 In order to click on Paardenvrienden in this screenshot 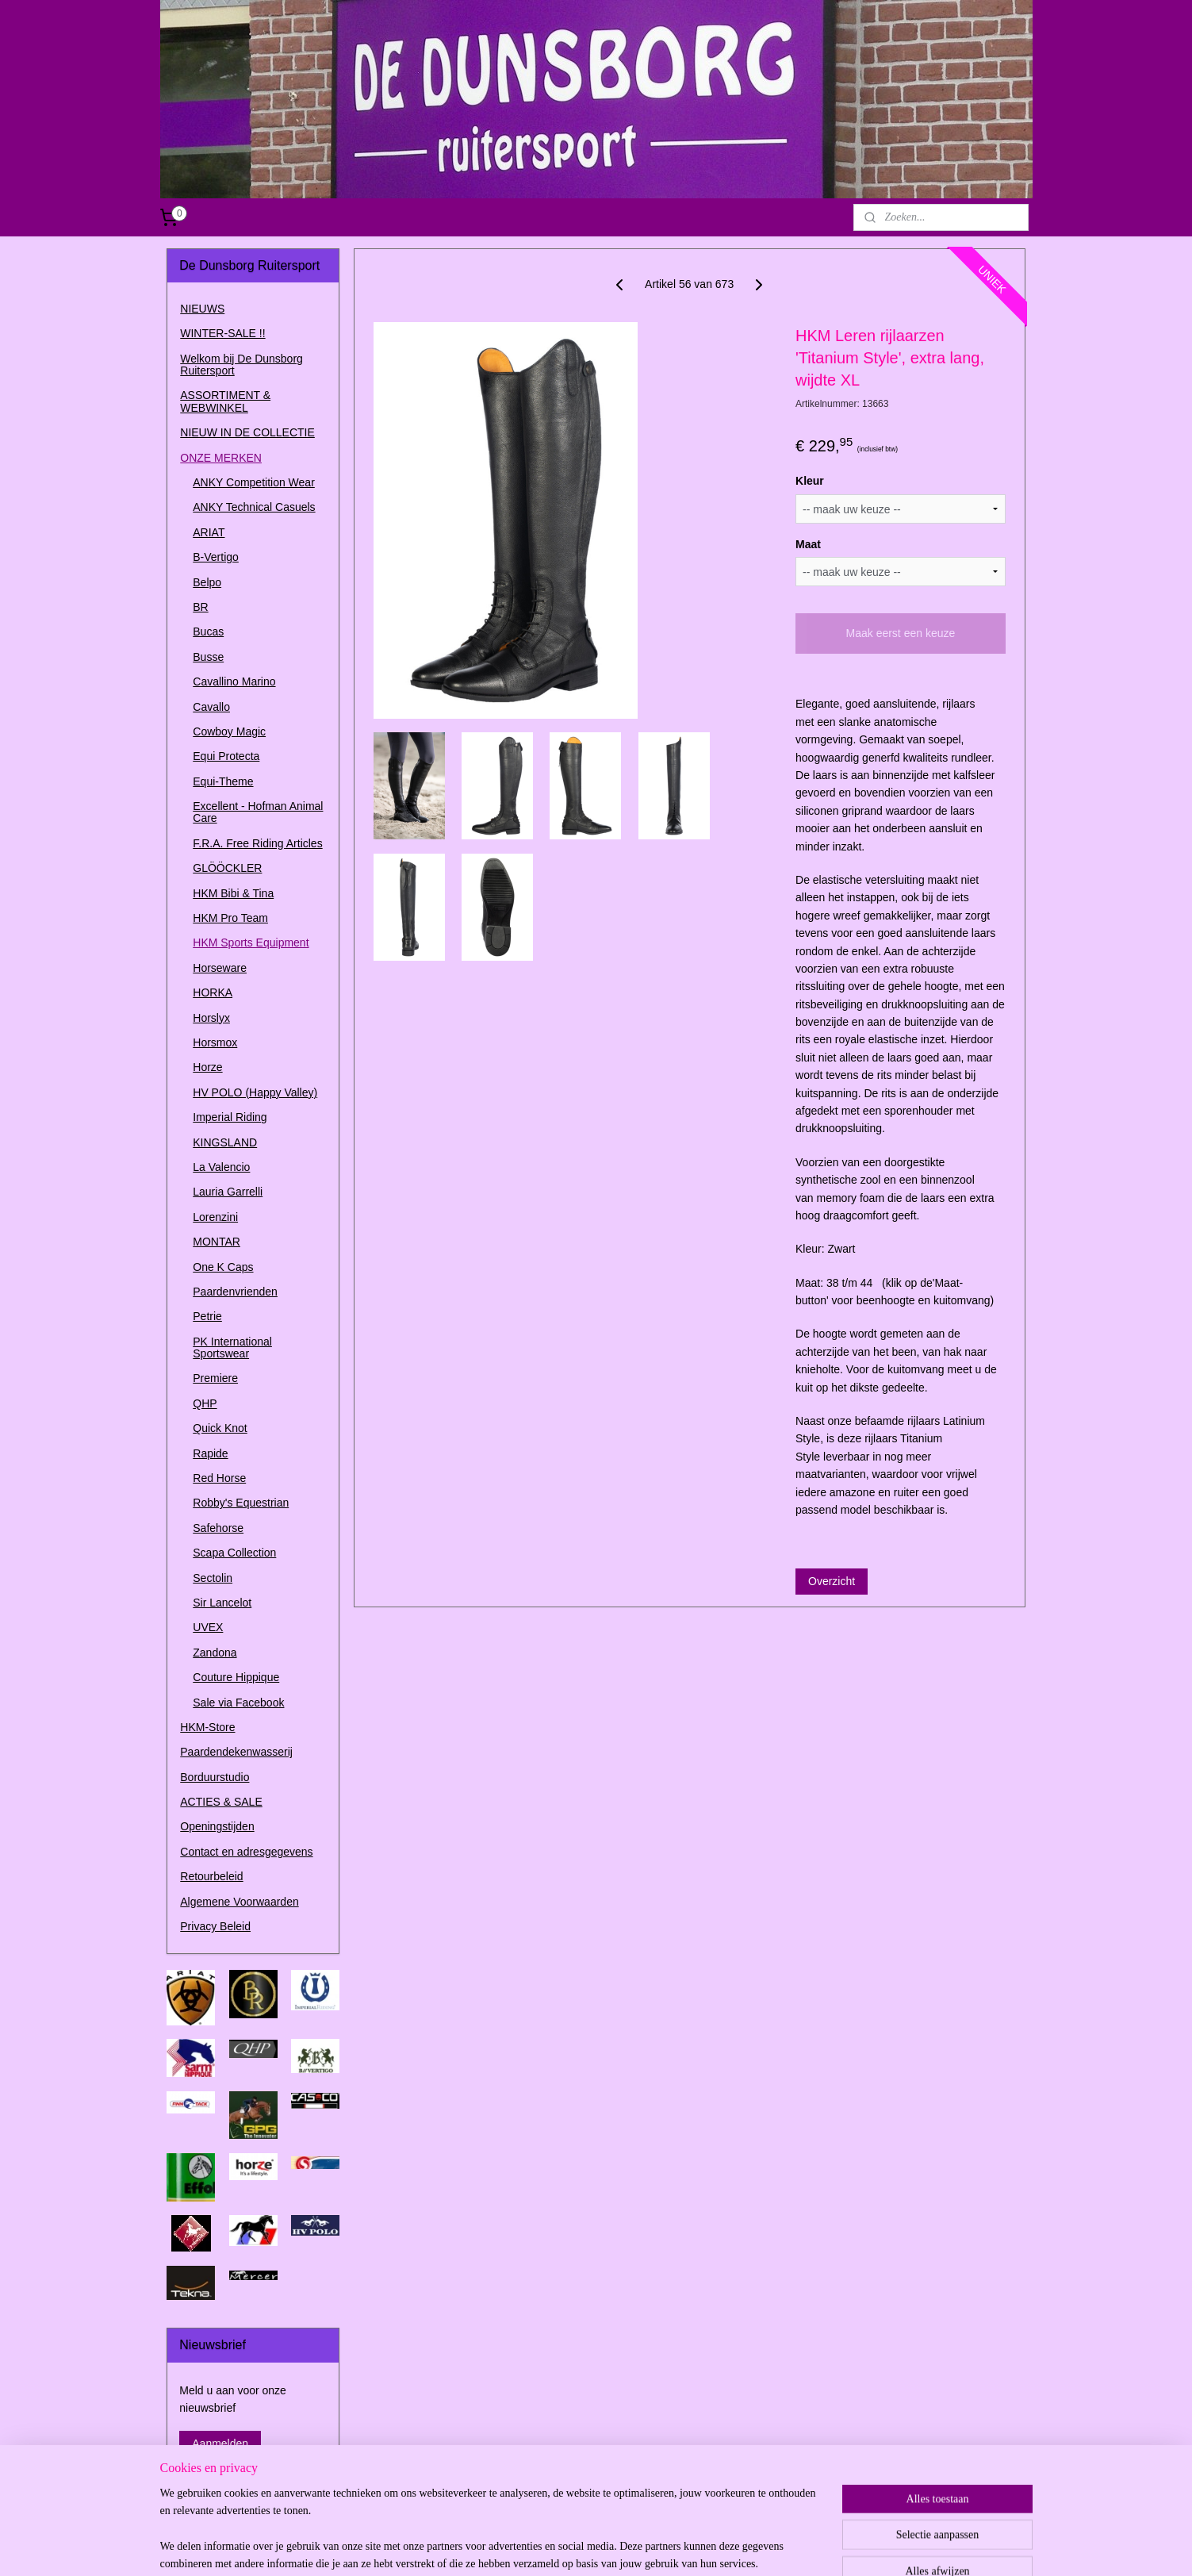, I will do `click(235, 1291)`.